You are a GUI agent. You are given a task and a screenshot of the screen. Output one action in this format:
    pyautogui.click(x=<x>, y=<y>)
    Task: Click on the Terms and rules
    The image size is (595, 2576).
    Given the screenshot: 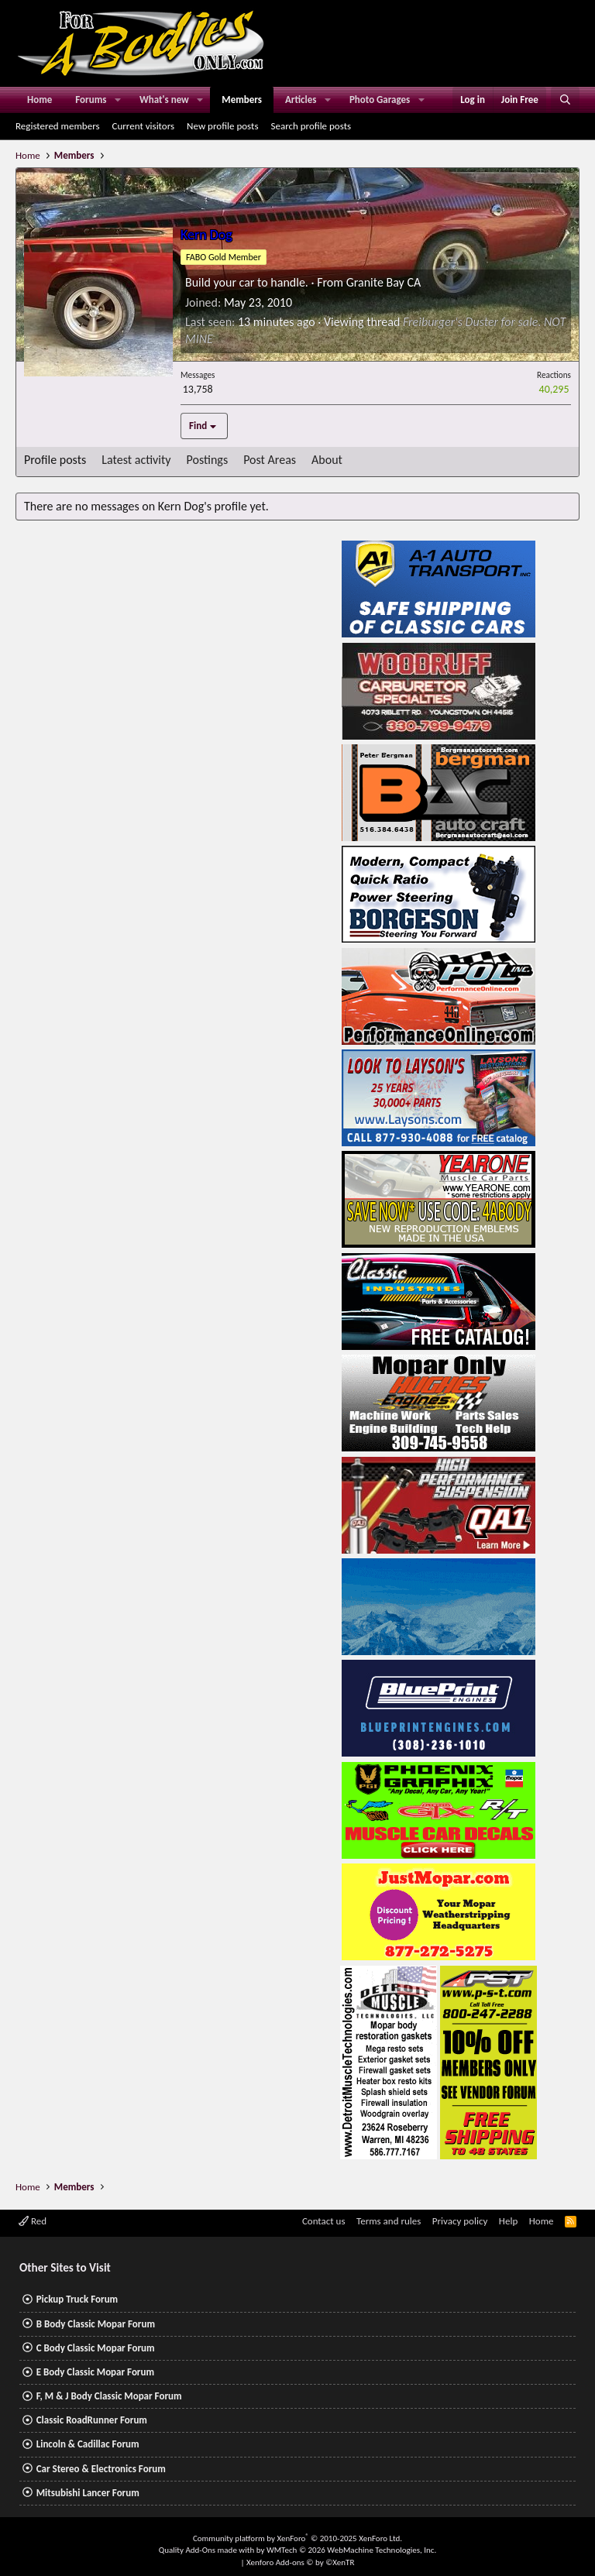 What is the action you would take?
    pyautogui.click(x=388, y=2221)
    